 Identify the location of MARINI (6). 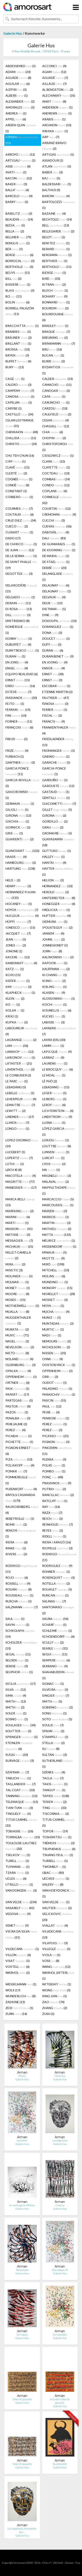
(17, 1217).